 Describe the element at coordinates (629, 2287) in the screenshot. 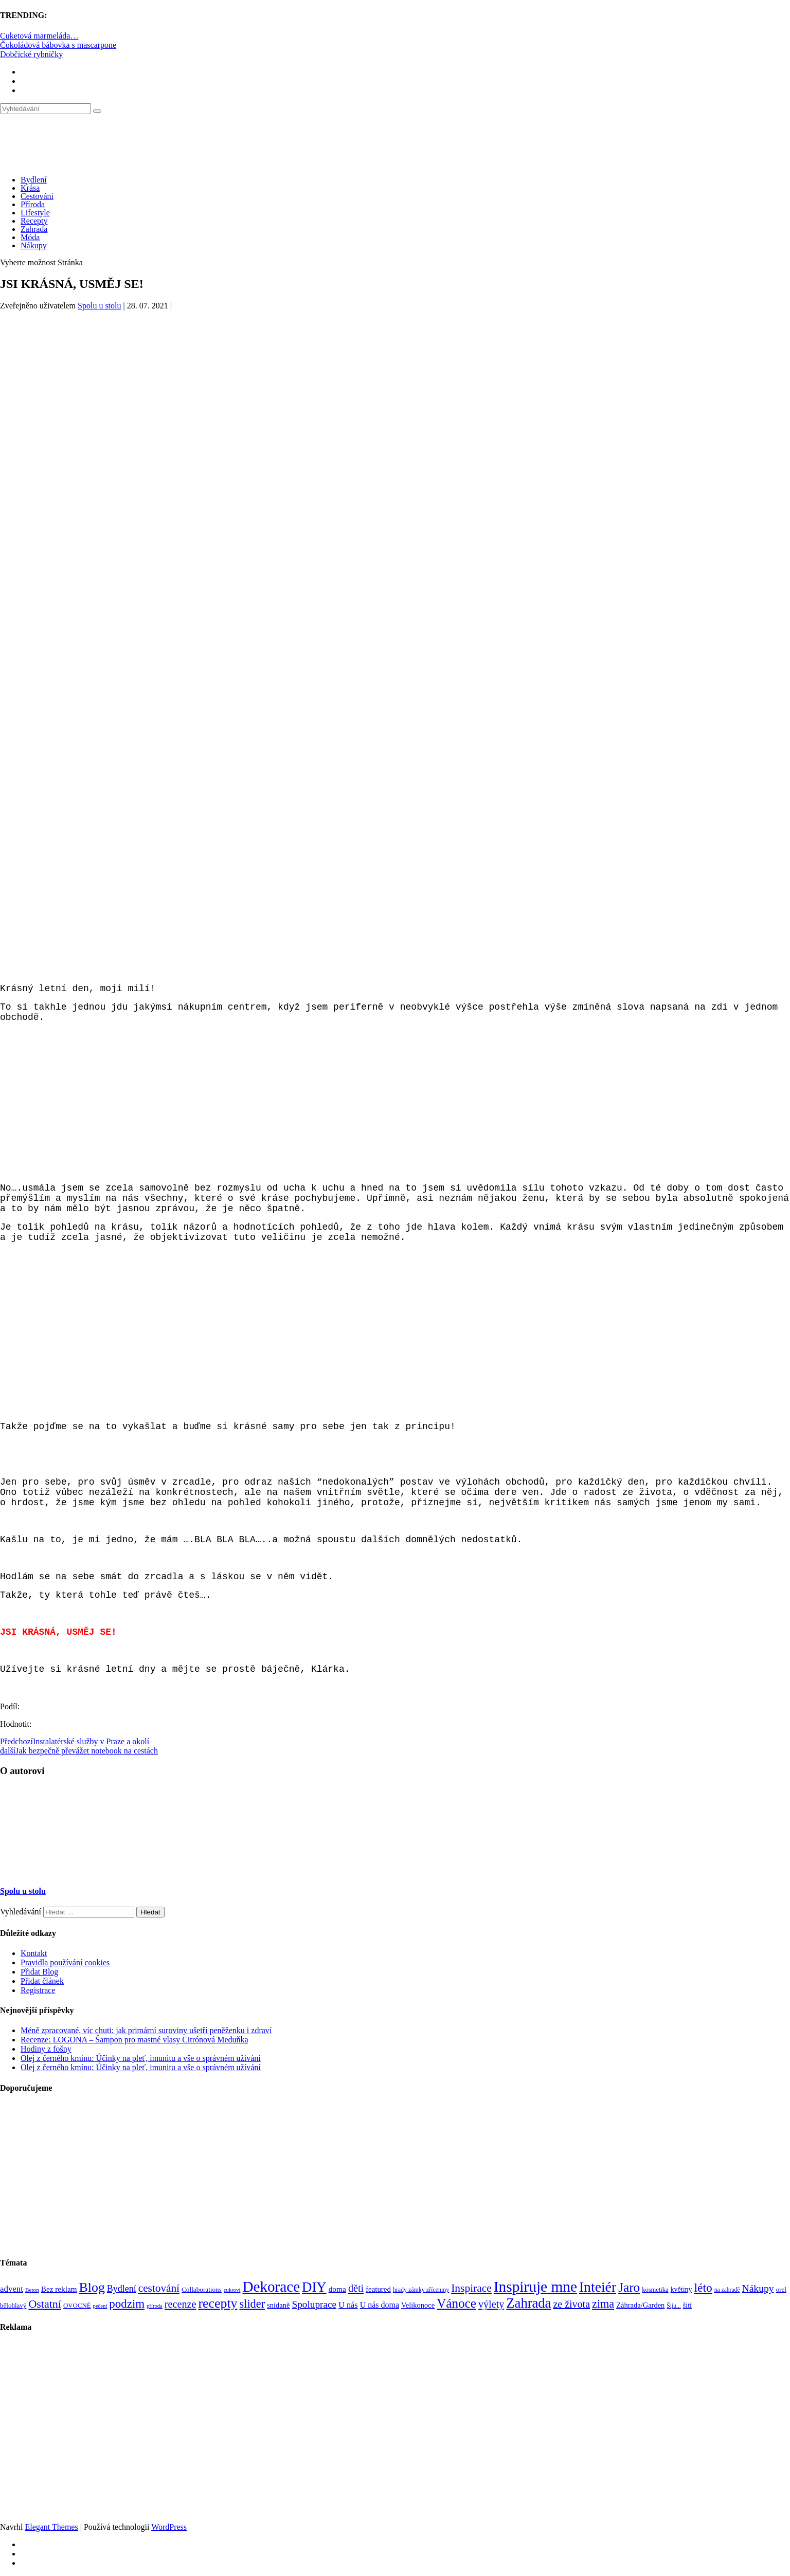

I see `Jaro [Jaro (388 položek)]` at that location.